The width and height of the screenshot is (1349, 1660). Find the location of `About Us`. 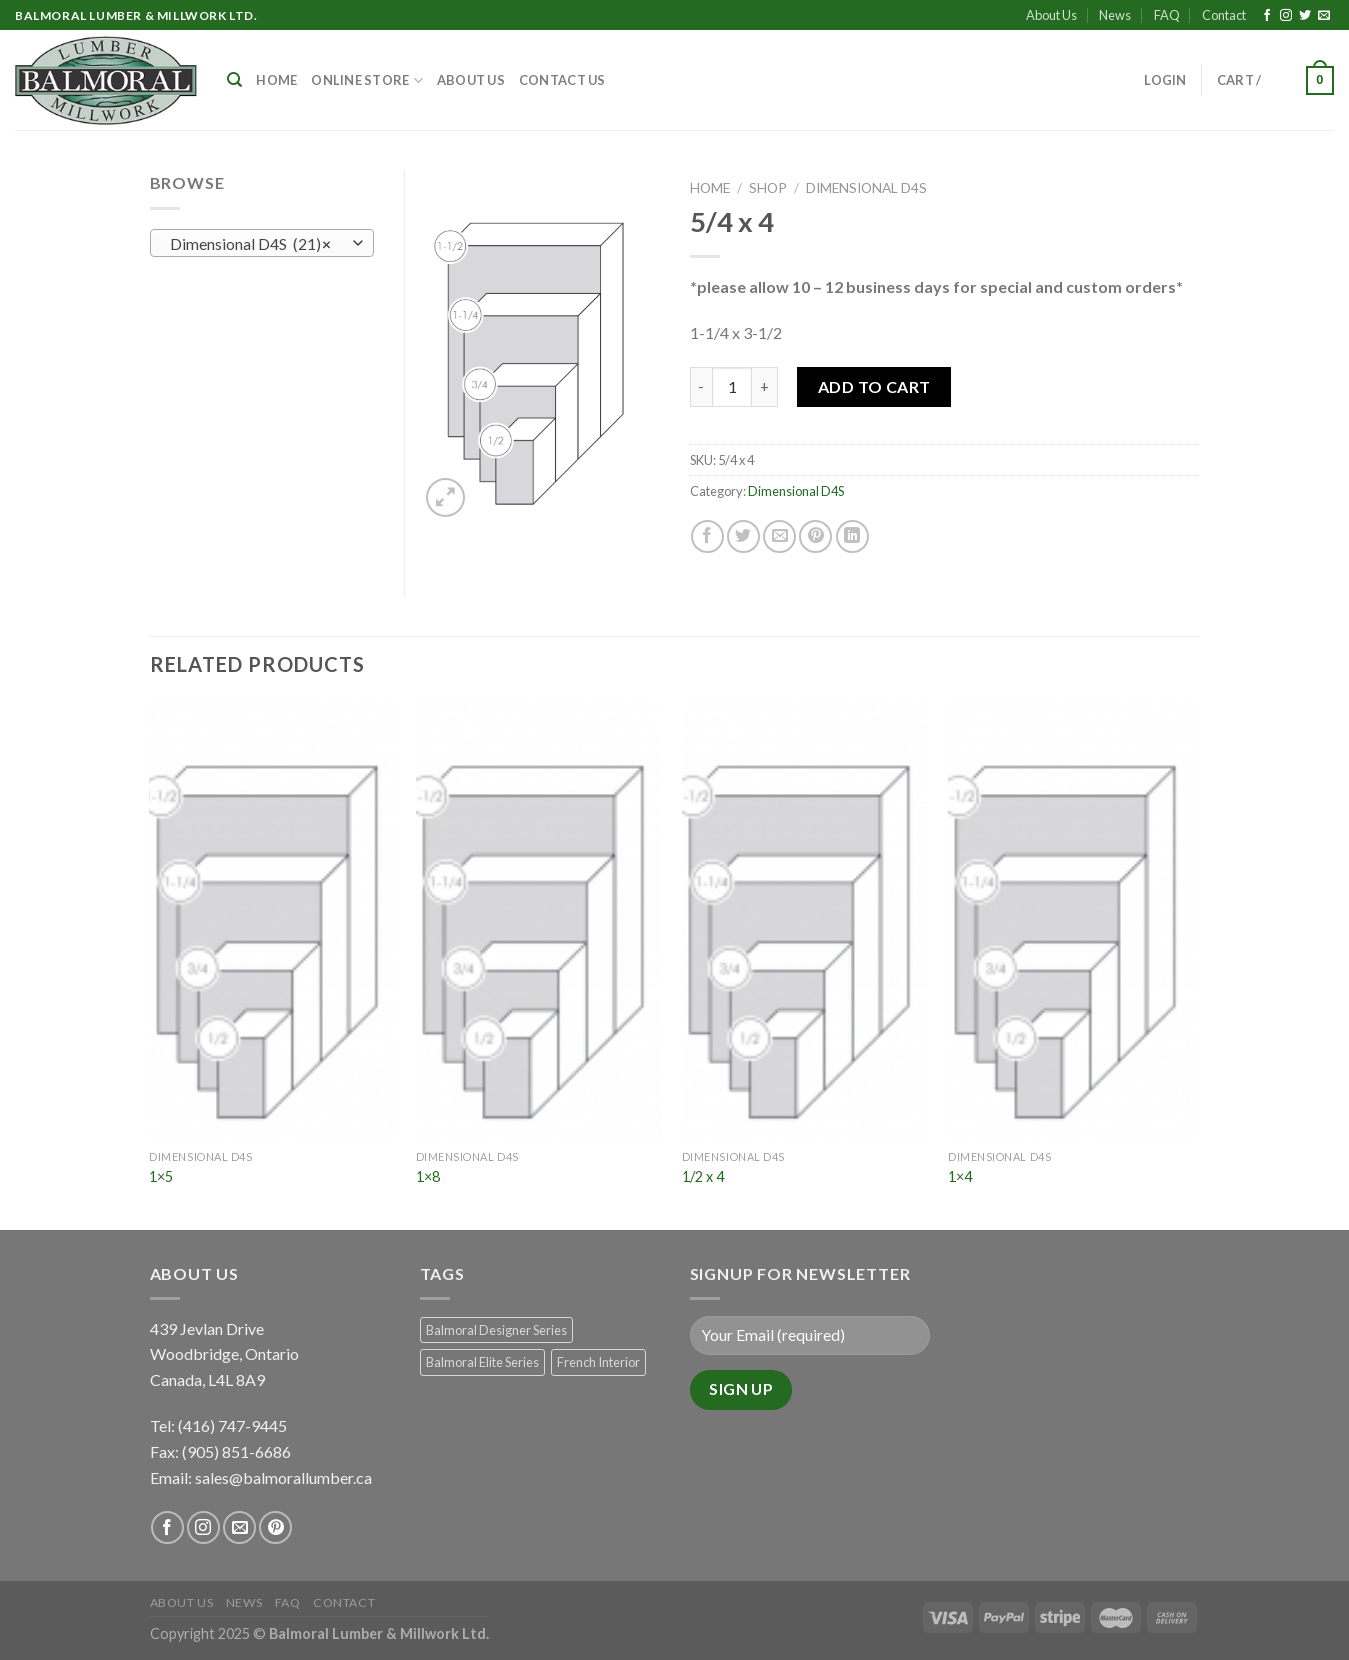

About Us is located at coordinates (1051, 15).